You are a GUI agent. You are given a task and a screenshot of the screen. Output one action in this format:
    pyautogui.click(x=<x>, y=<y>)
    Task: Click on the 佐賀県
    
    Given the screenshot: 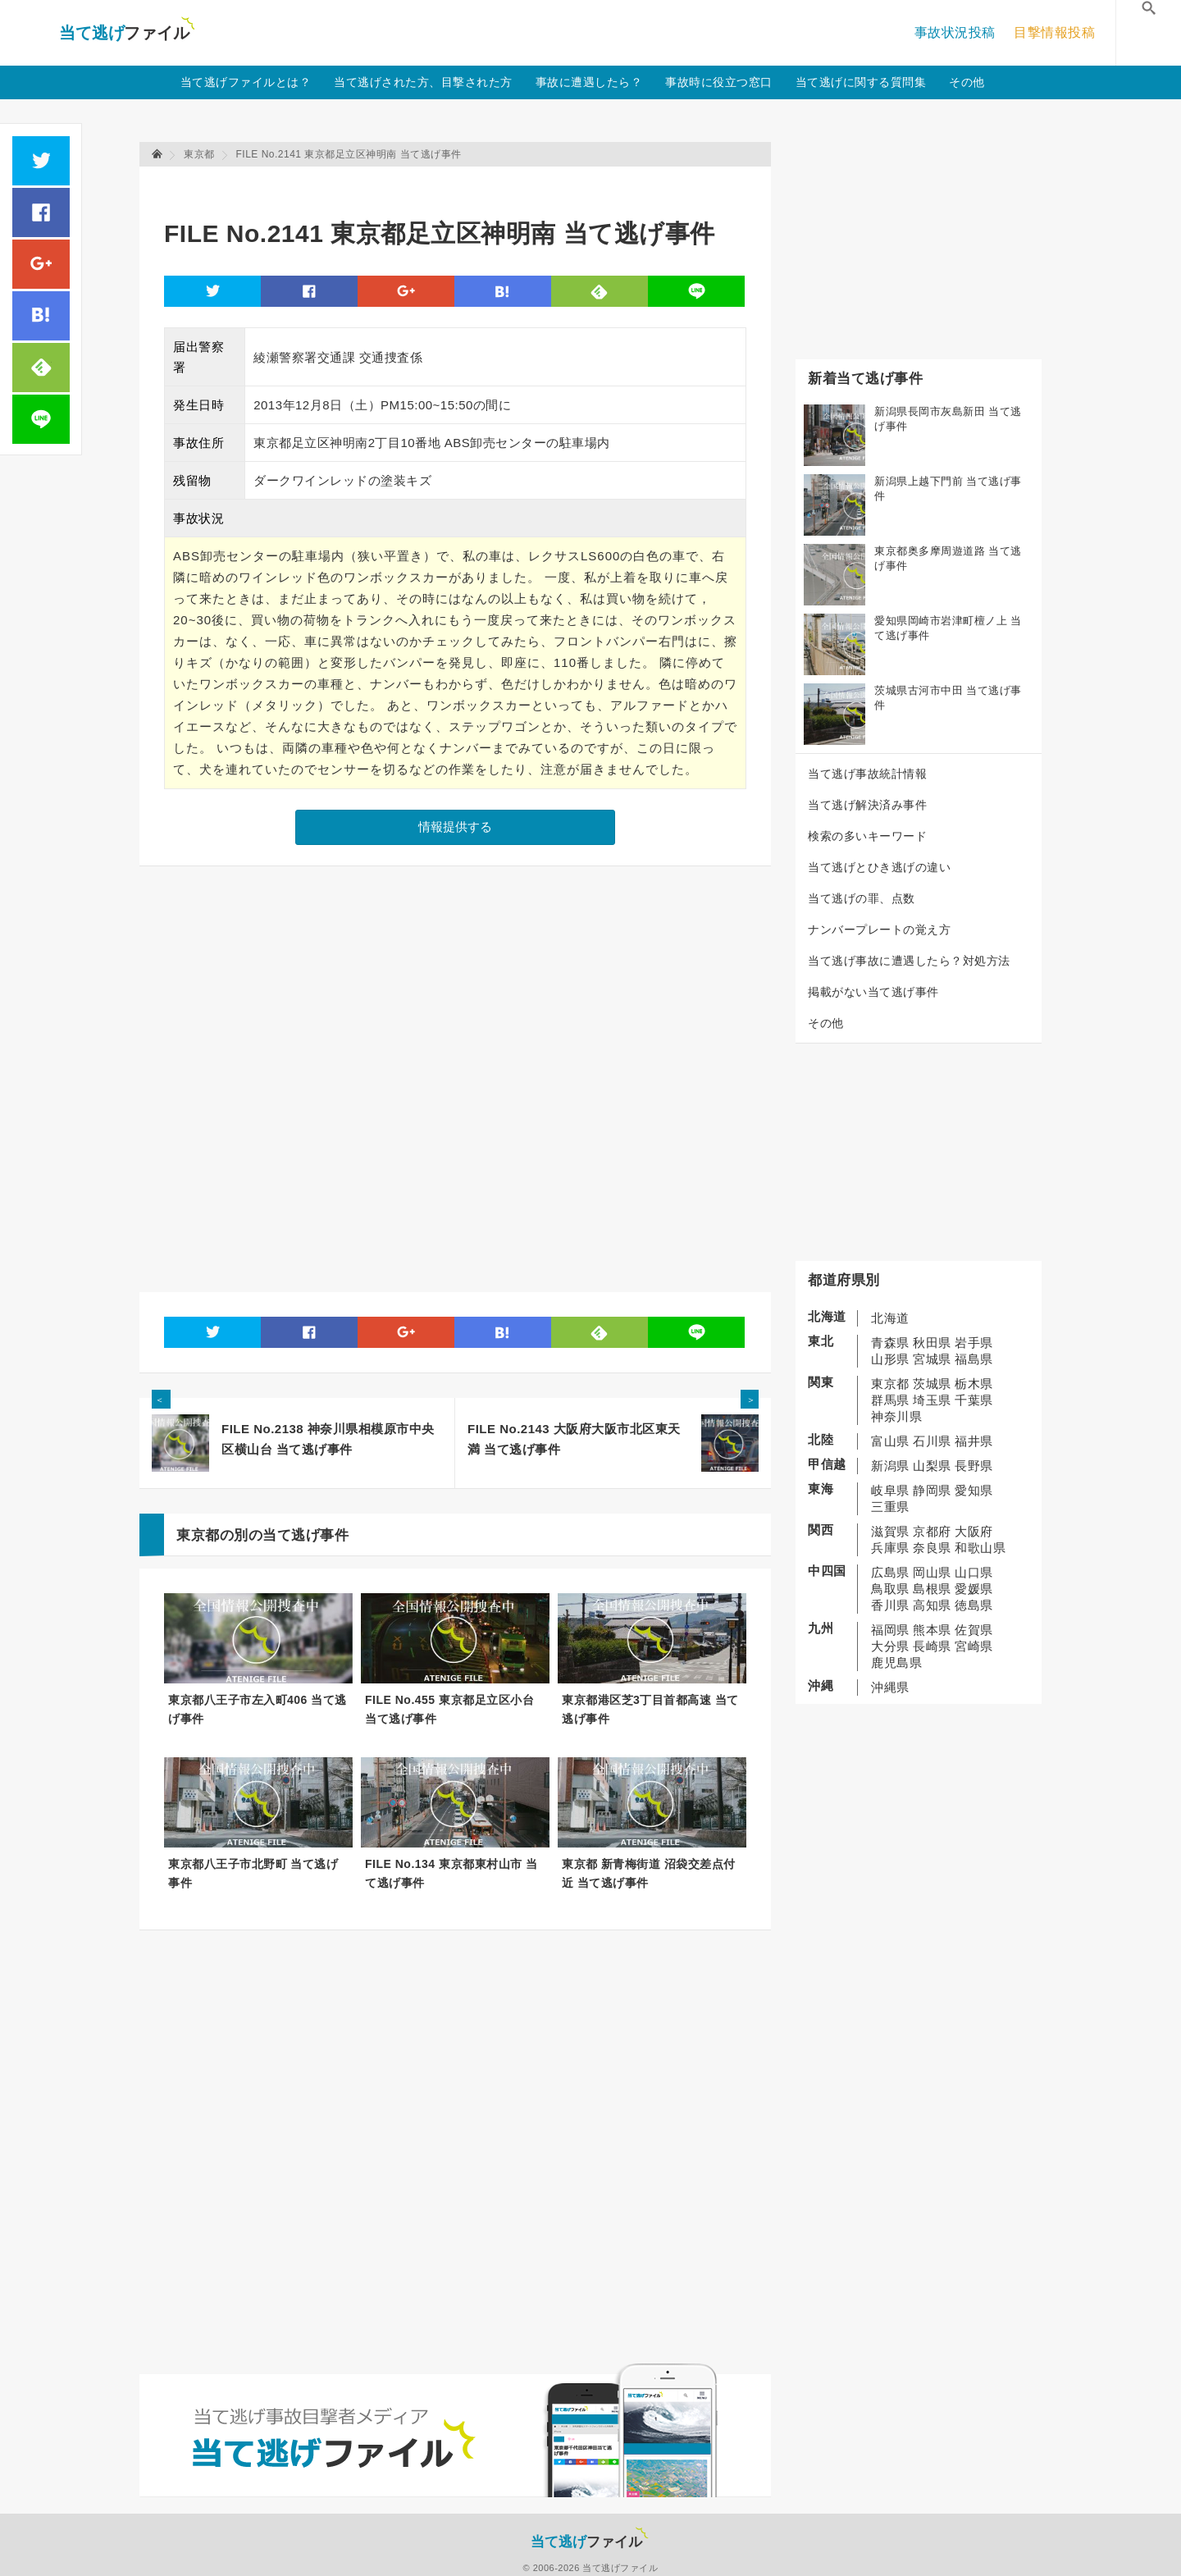 What is the action you would take?
    pyautogui.click(x=974, y=1630)
    